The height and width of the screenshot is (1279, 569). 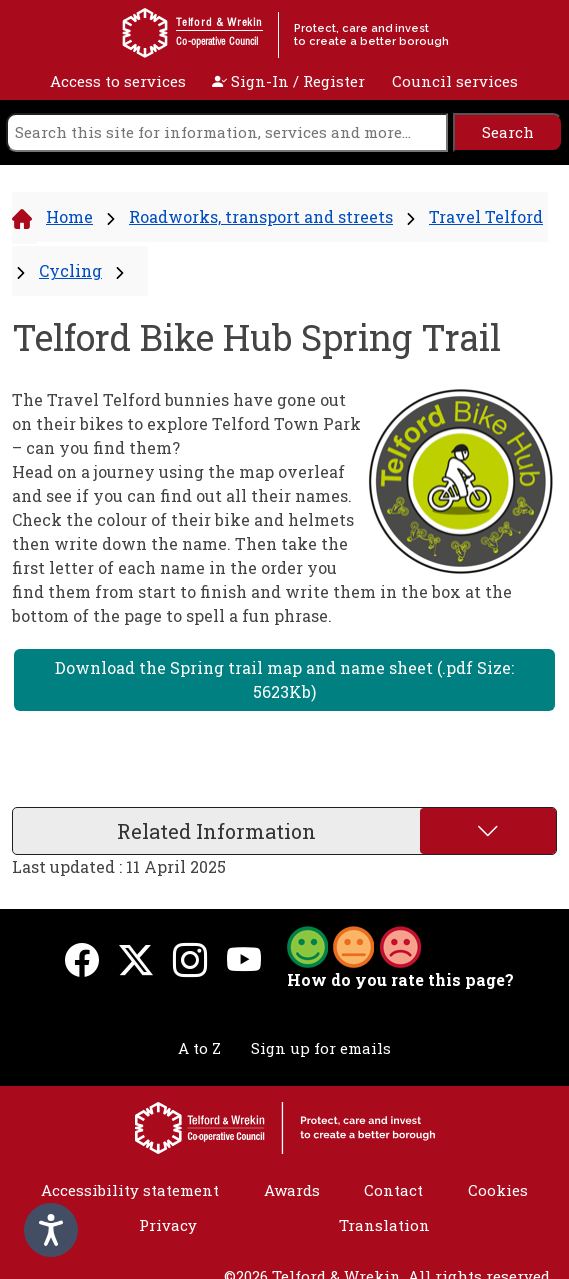 What do you see at coordinates (486, 216) in the screenshot?
I see `Travel Telford` at bounding box center [486, 216].